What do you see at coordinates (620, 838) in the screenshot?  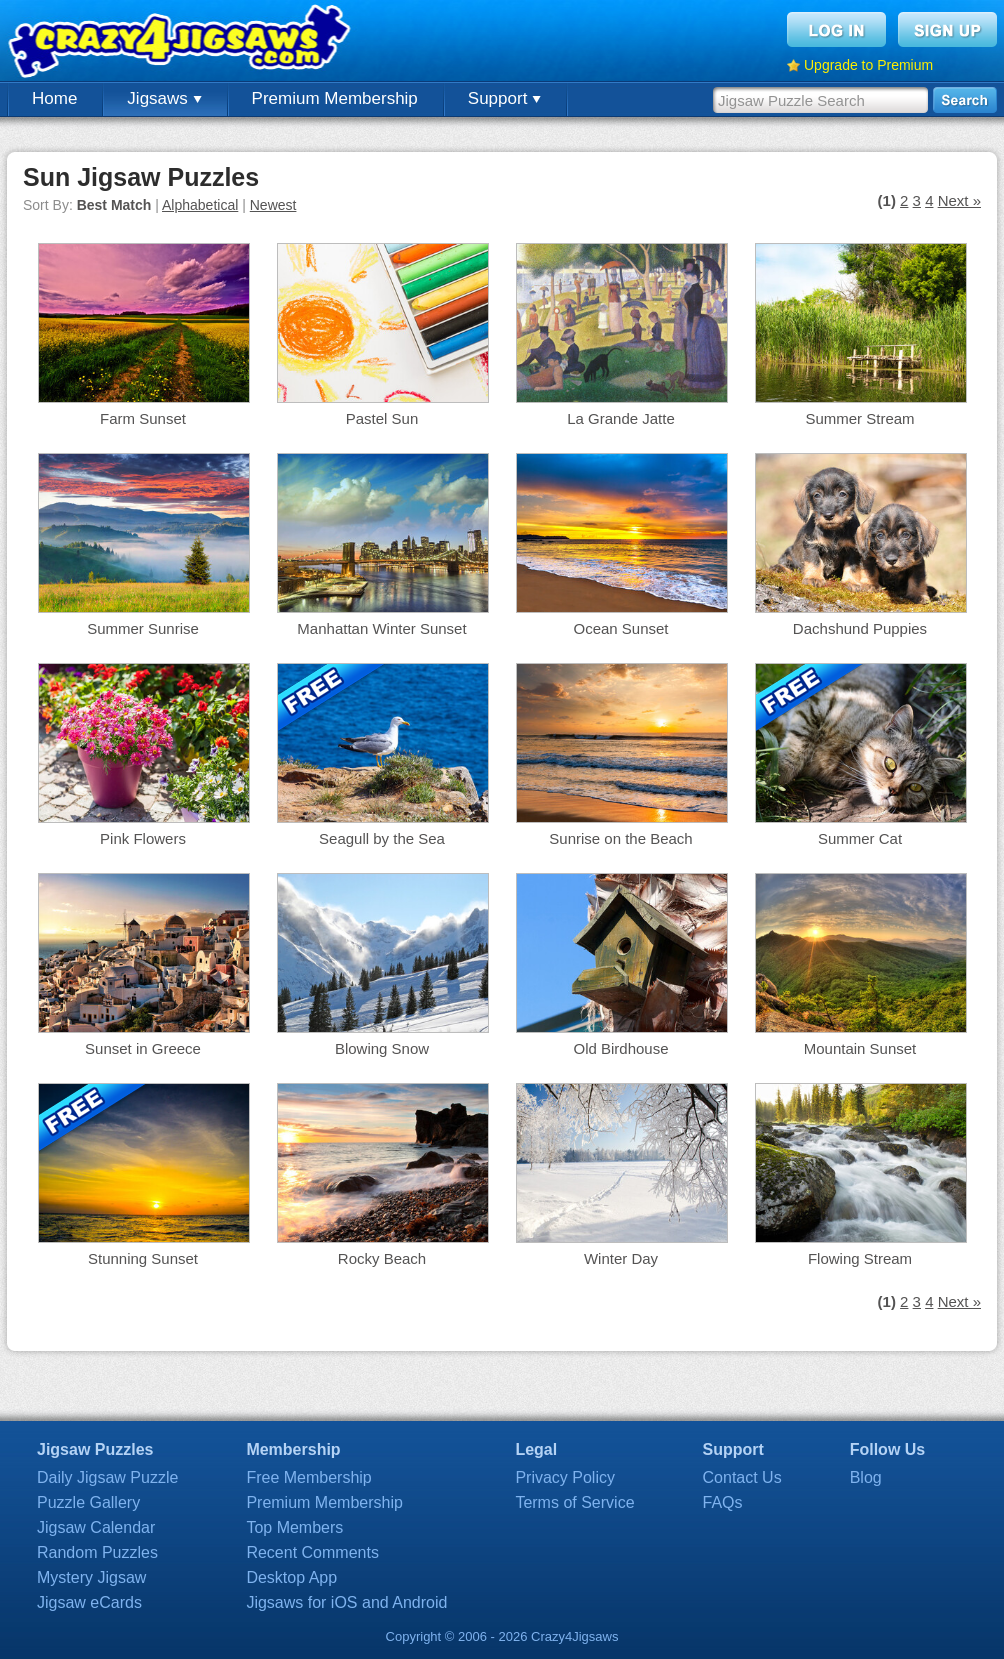 I see `Sunrise on the Beach` at bounding box center [620, 838].